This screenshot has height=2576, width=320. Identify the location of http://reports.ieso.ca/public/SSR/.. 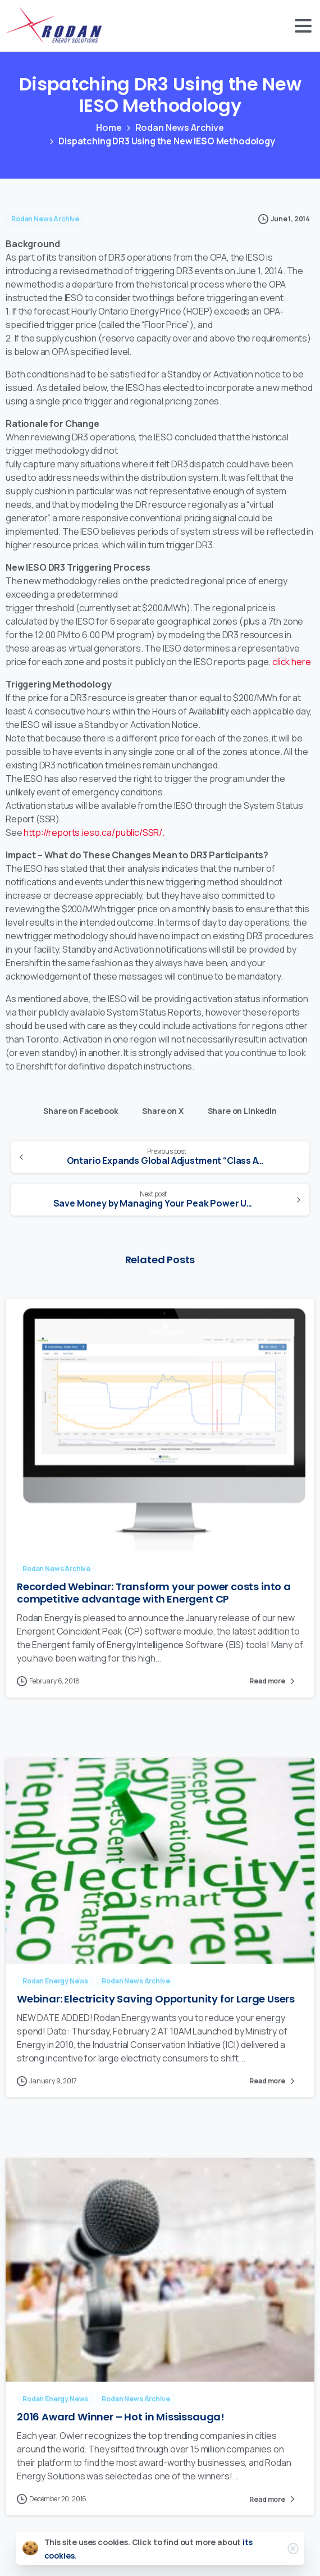
(94, 832).